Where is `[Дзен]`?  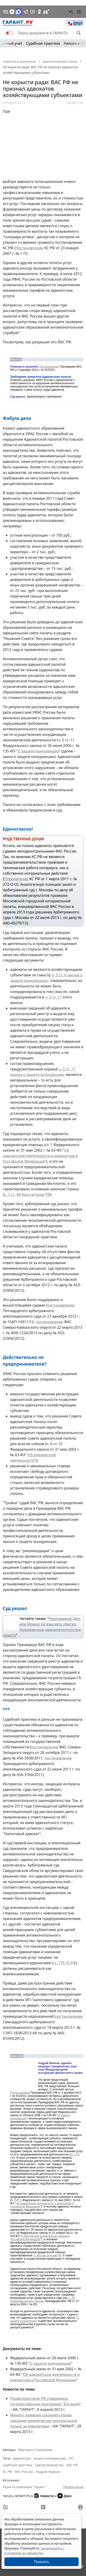 [Дзен] is located at coordinates (12, 11).